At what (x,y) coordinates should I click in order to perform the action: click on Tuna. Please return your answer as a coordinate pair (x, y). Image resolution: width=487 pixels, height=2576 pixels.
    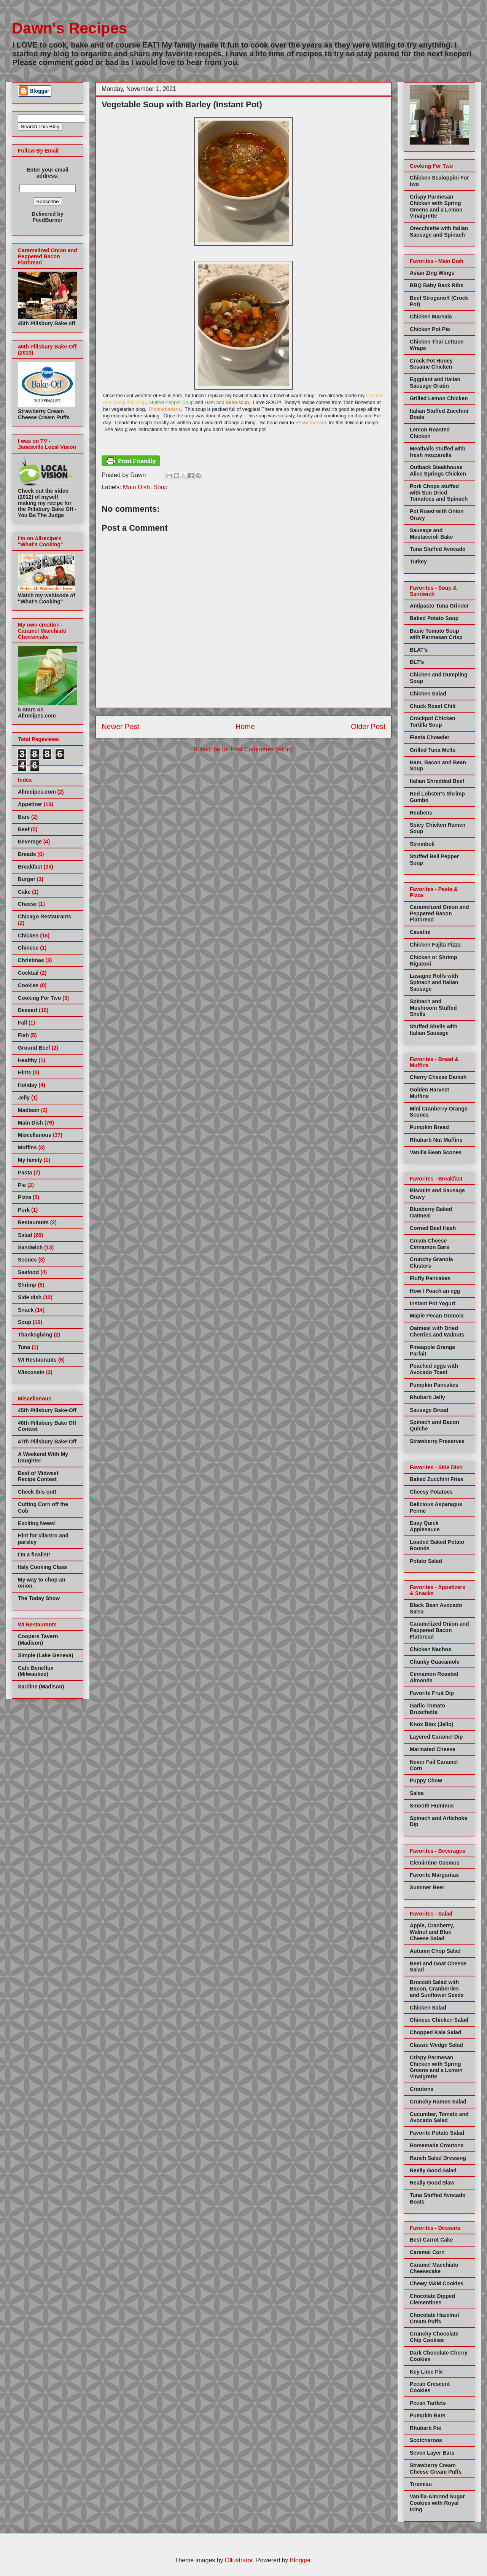
    Looking at the image, I should click on (24, 1347).